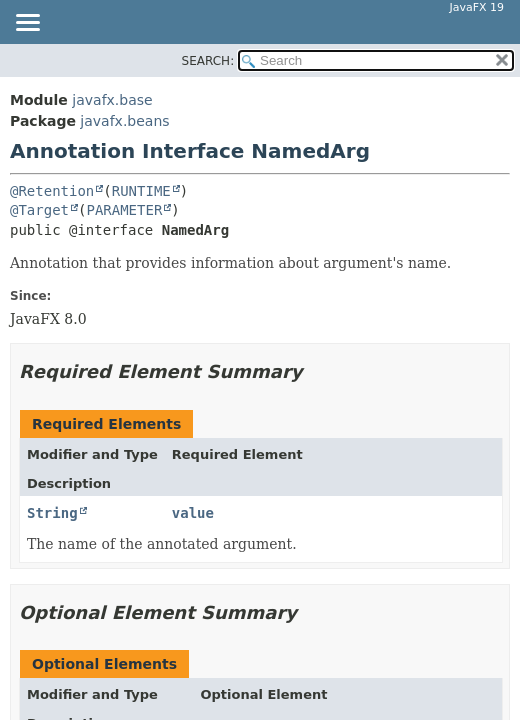 This screenshot has width=520, height=720. Describe the element at coordinates (124, 121) in the screenshot. I see `javafx.beans` at that location.